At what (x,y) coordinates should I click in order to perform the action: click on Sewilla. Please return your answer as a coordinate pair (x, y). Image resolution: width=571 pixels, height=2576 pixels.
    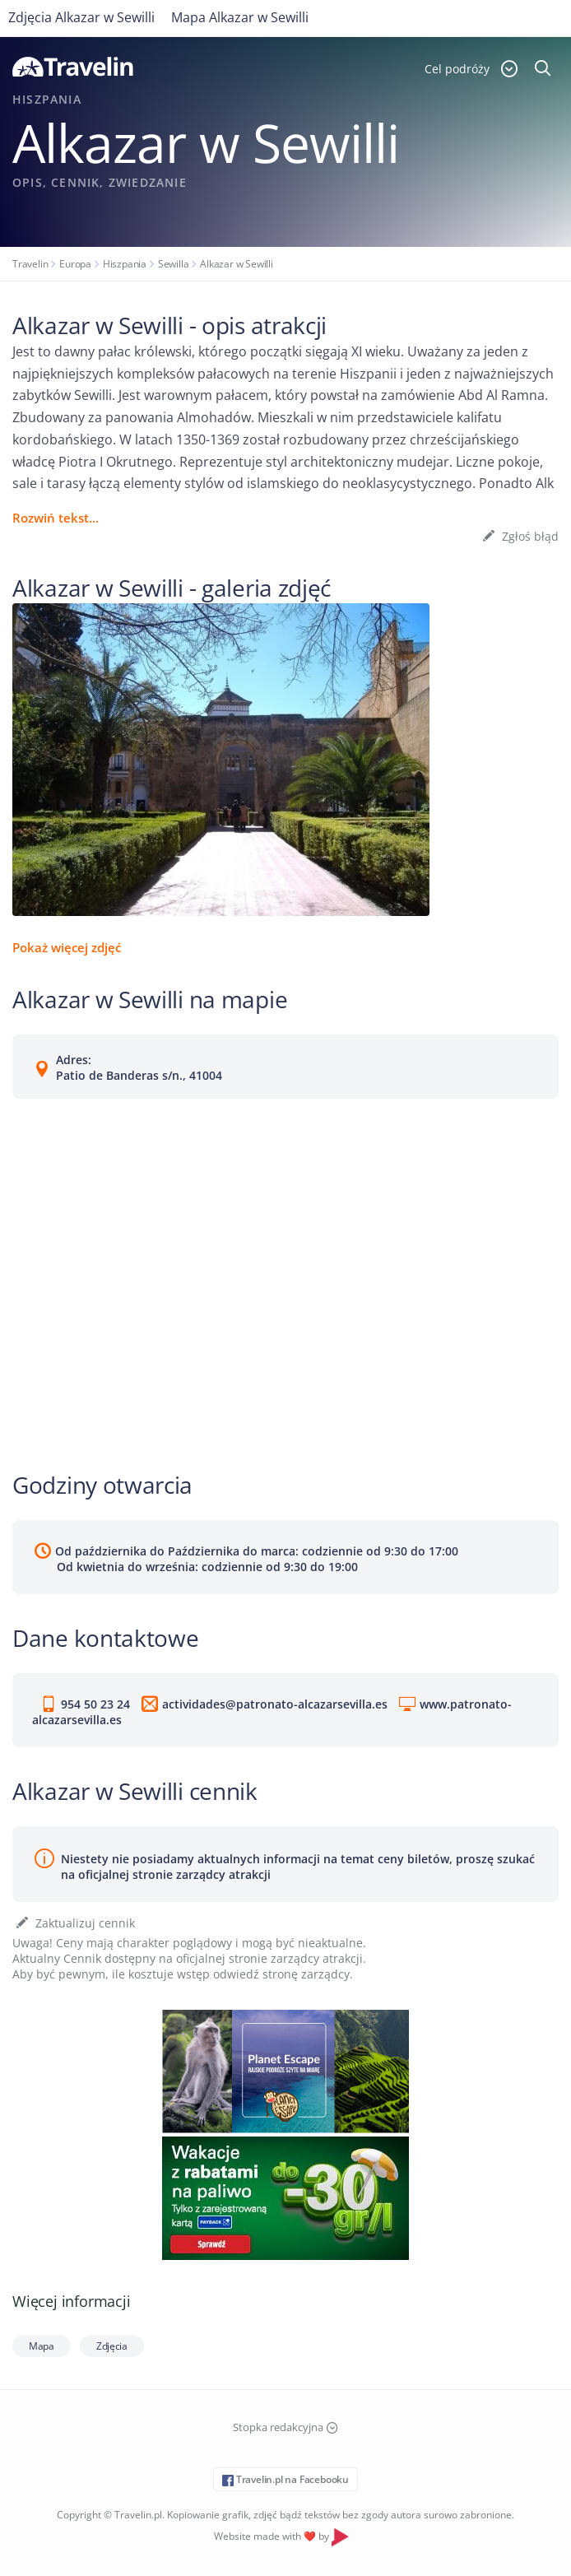
    Looking at the image, I should click on (173, 264).